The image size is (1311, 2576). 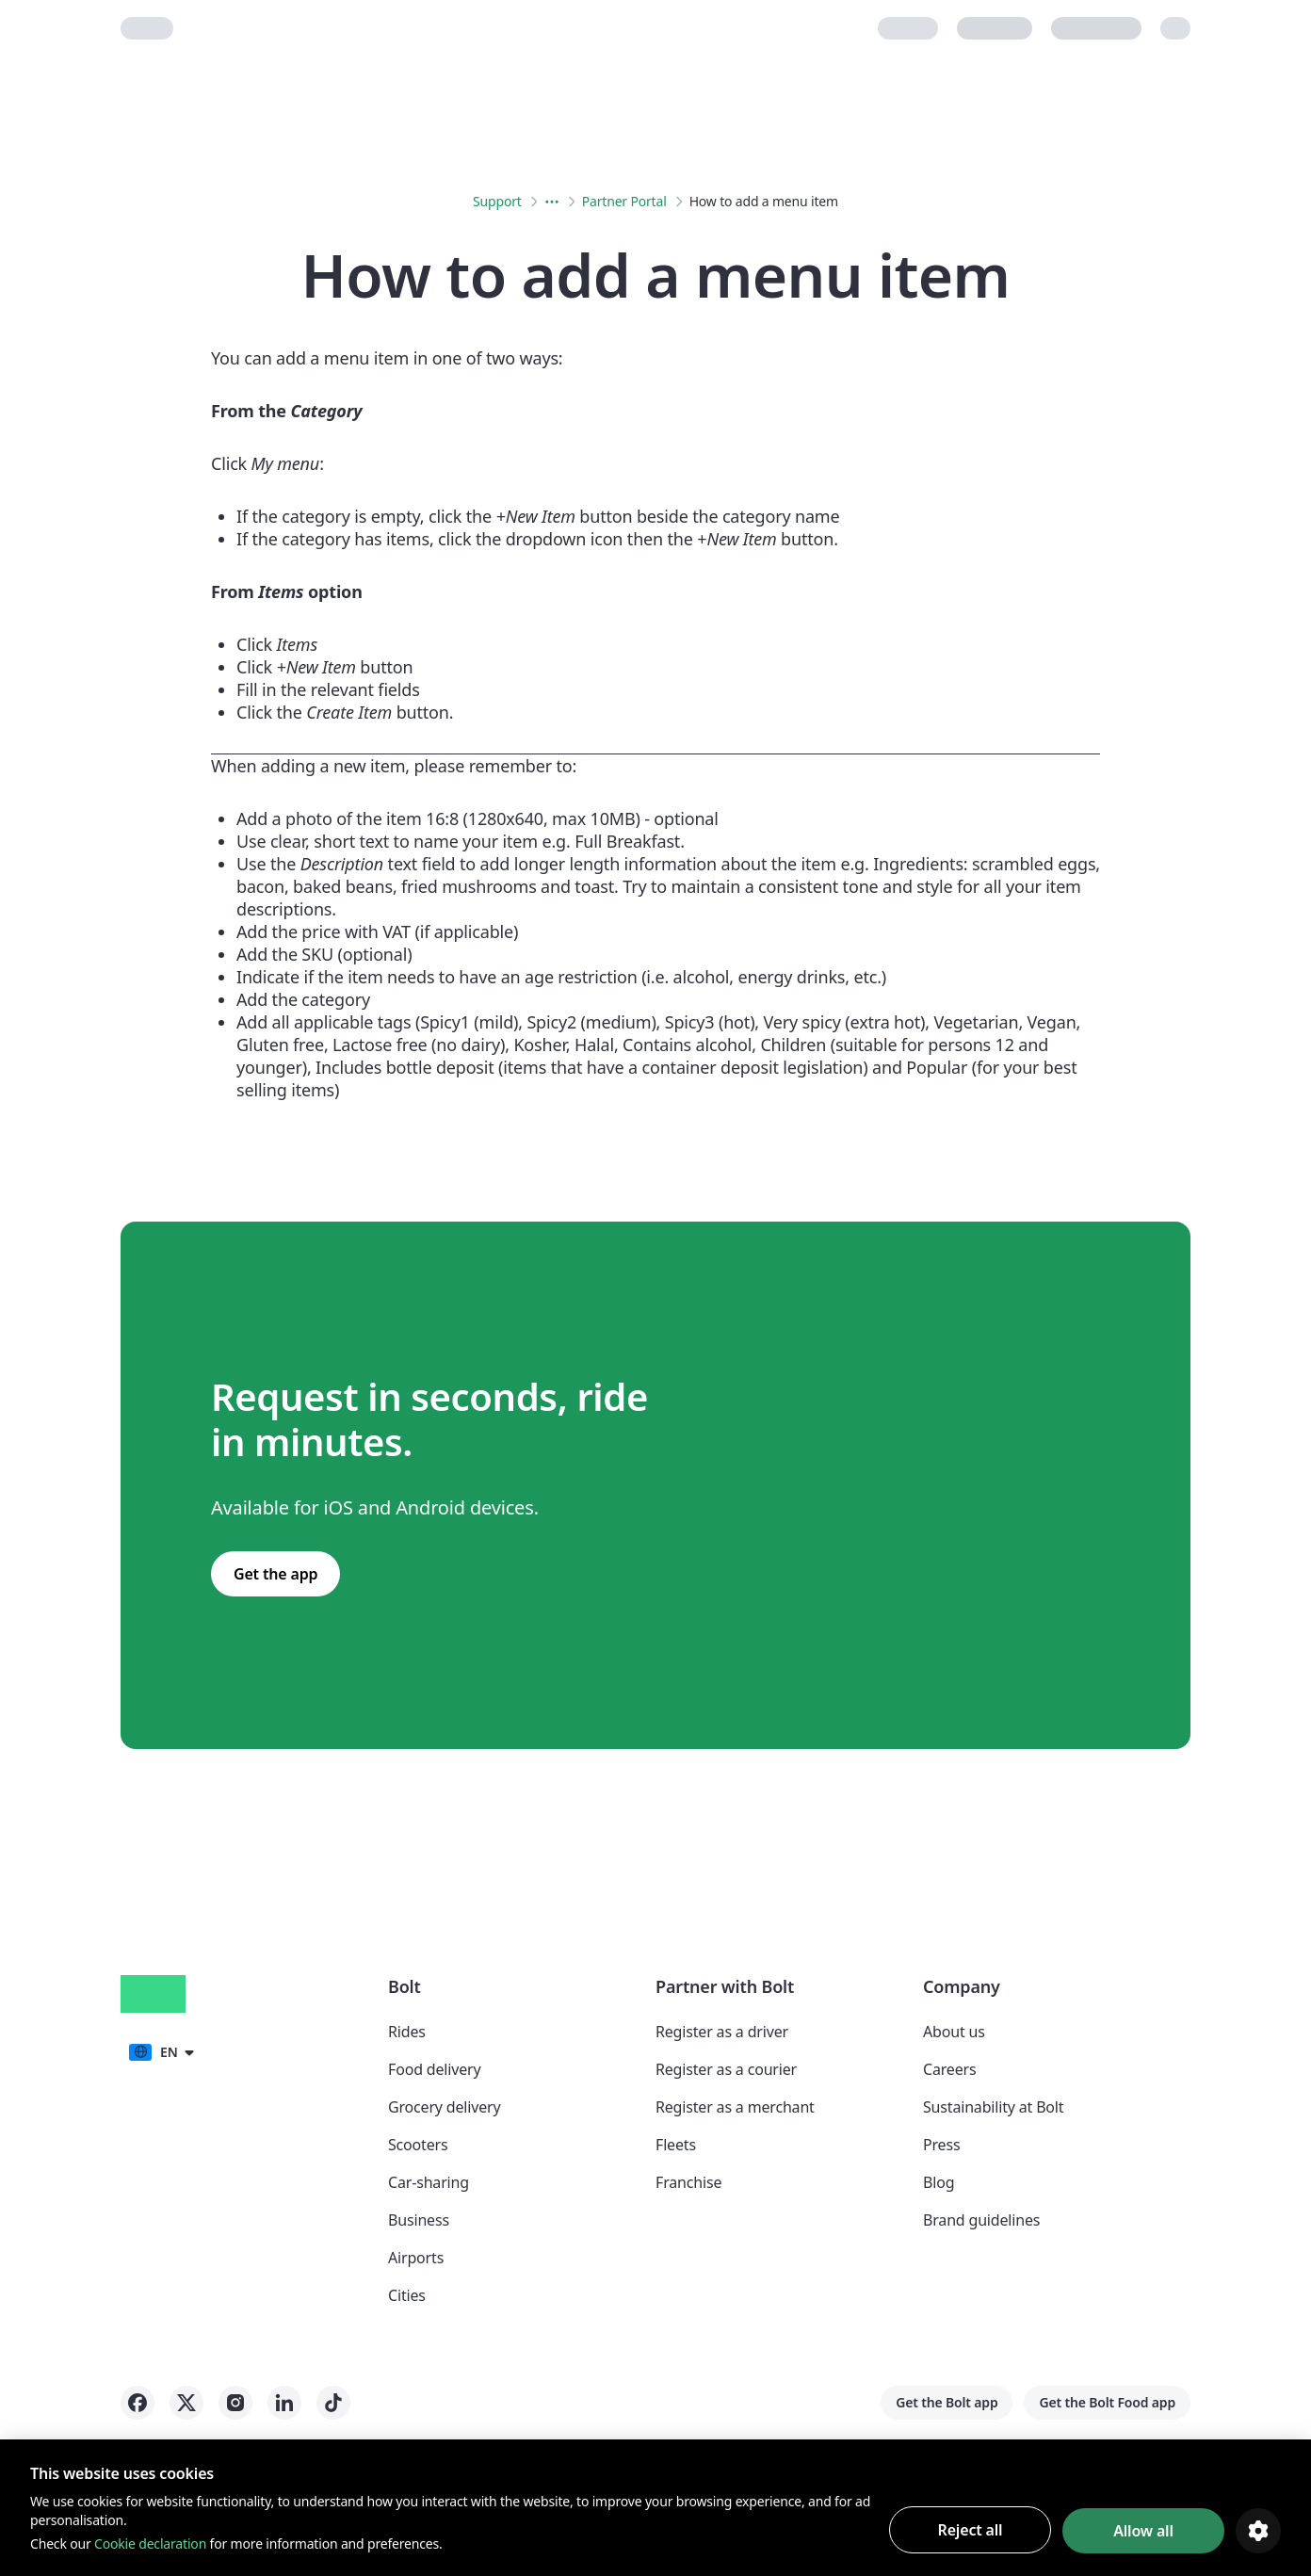 I want to click on Get the Bolt app, so click(x=946, y=2402).